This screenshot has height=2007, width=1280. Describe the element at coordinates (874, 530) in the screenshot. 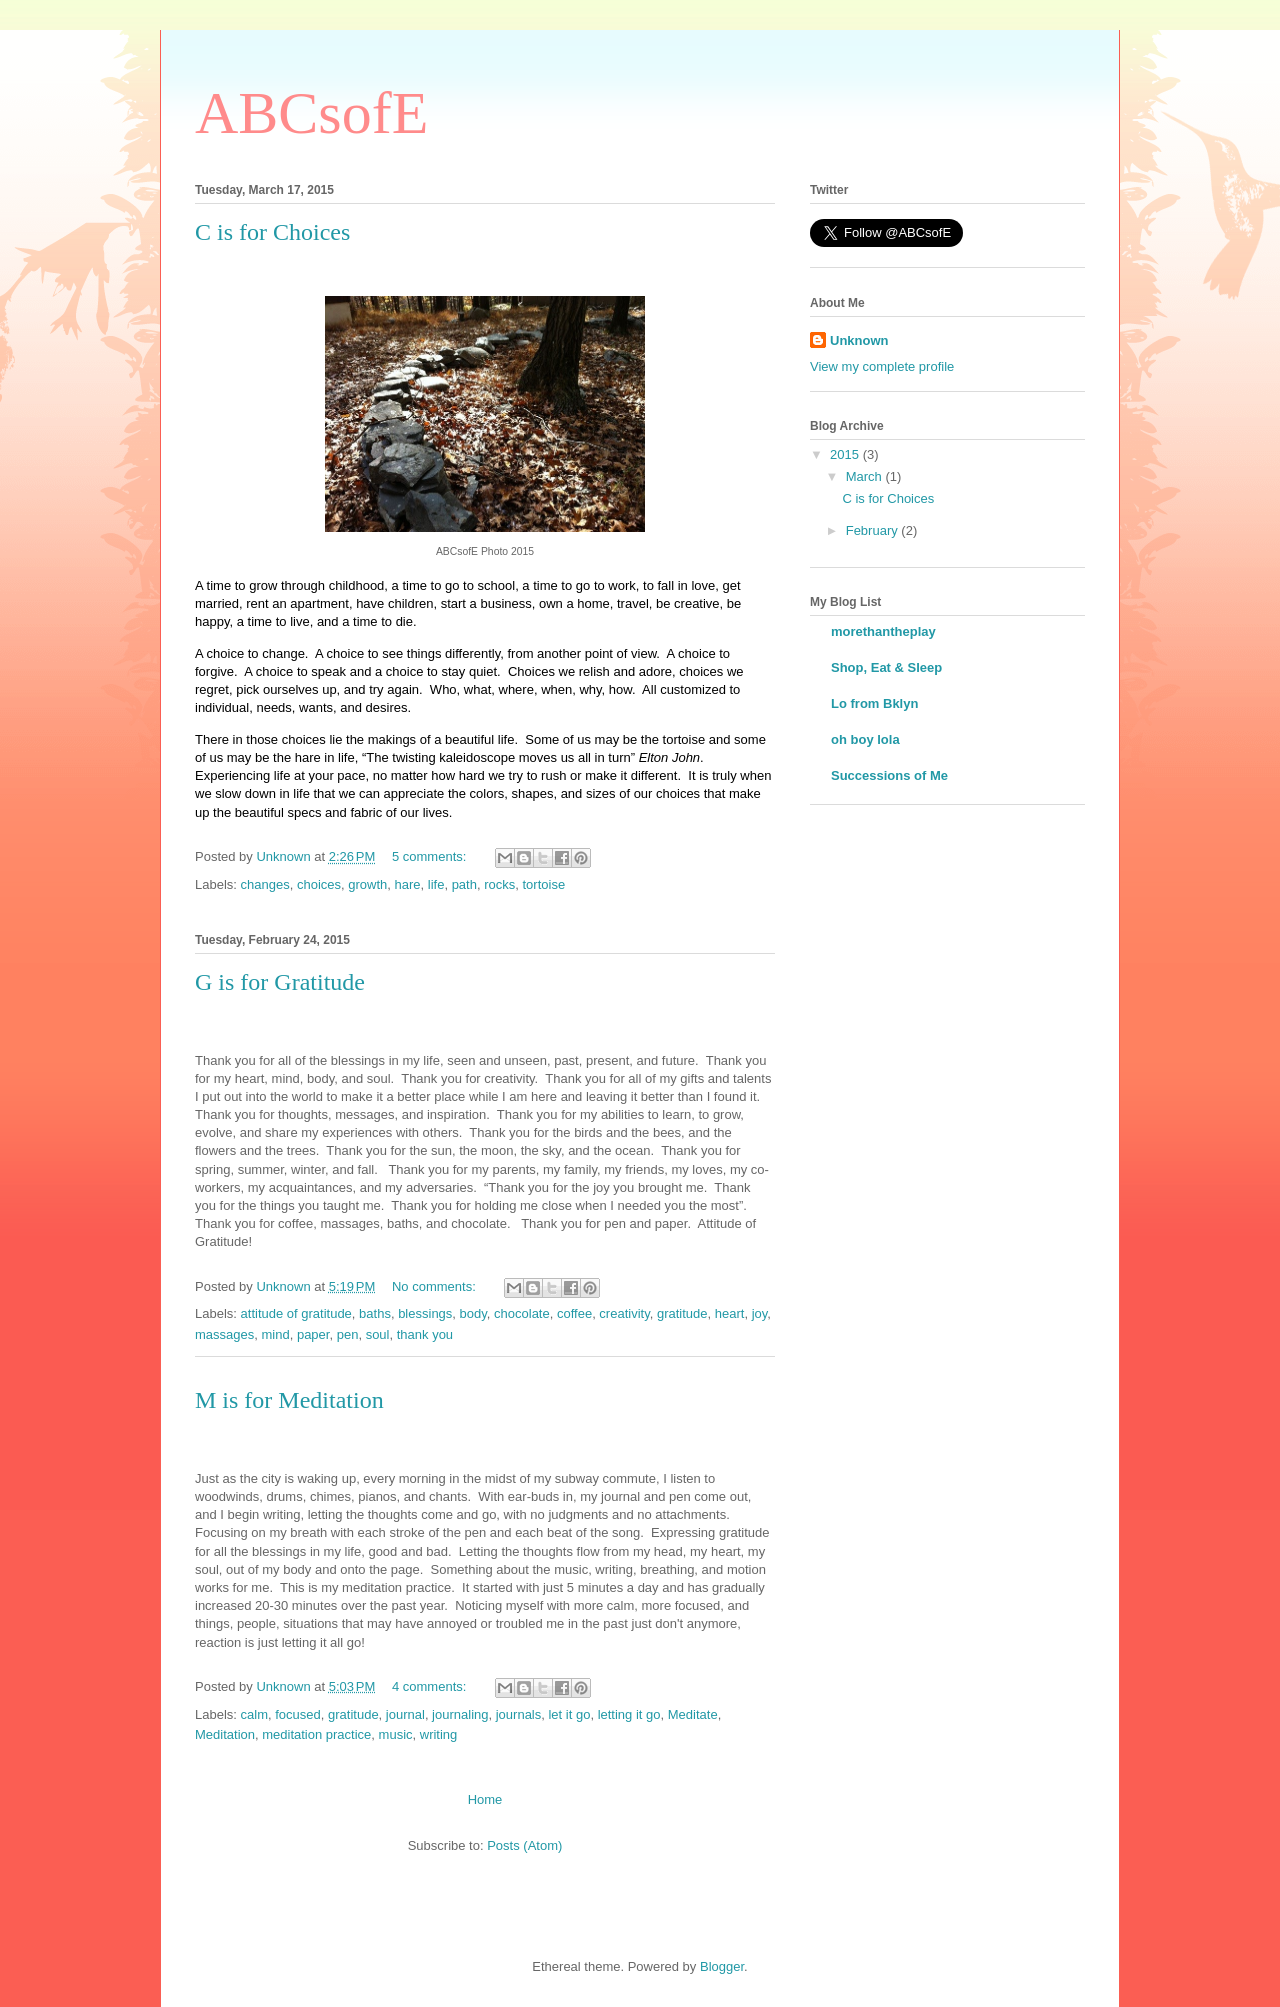

I see `February` at that location.